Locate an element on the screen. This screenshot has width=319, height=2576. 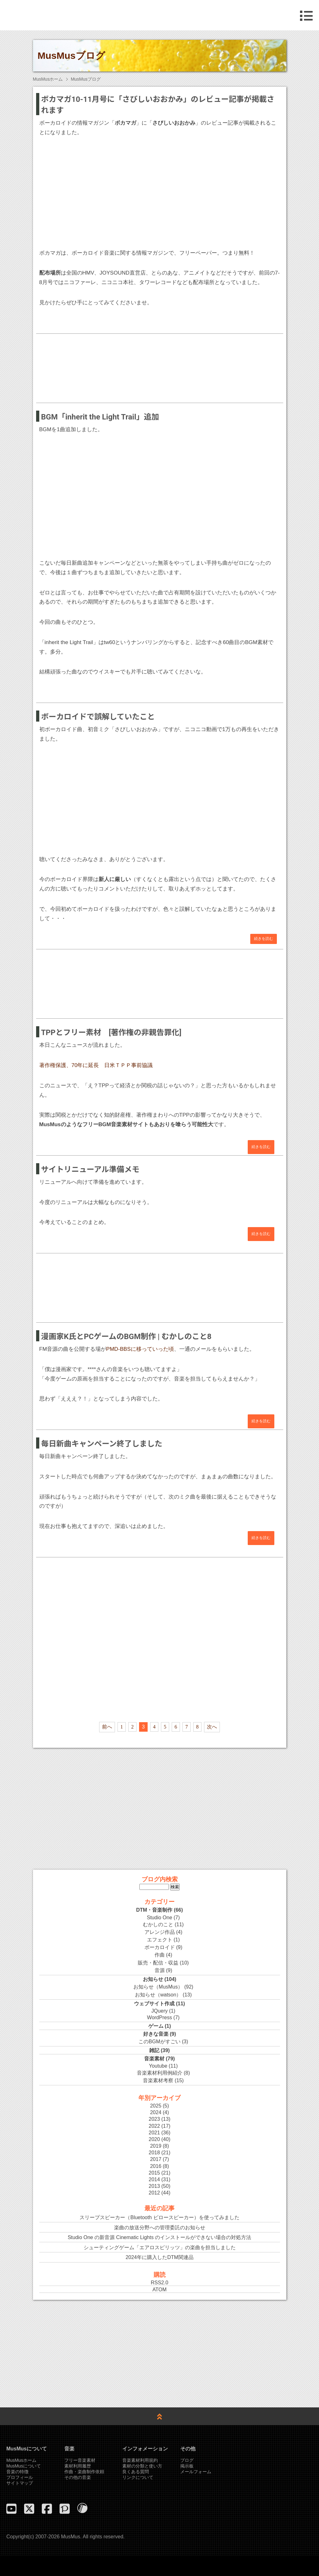
お知らせ（MusMus） is located at coordinates (158, 1986).